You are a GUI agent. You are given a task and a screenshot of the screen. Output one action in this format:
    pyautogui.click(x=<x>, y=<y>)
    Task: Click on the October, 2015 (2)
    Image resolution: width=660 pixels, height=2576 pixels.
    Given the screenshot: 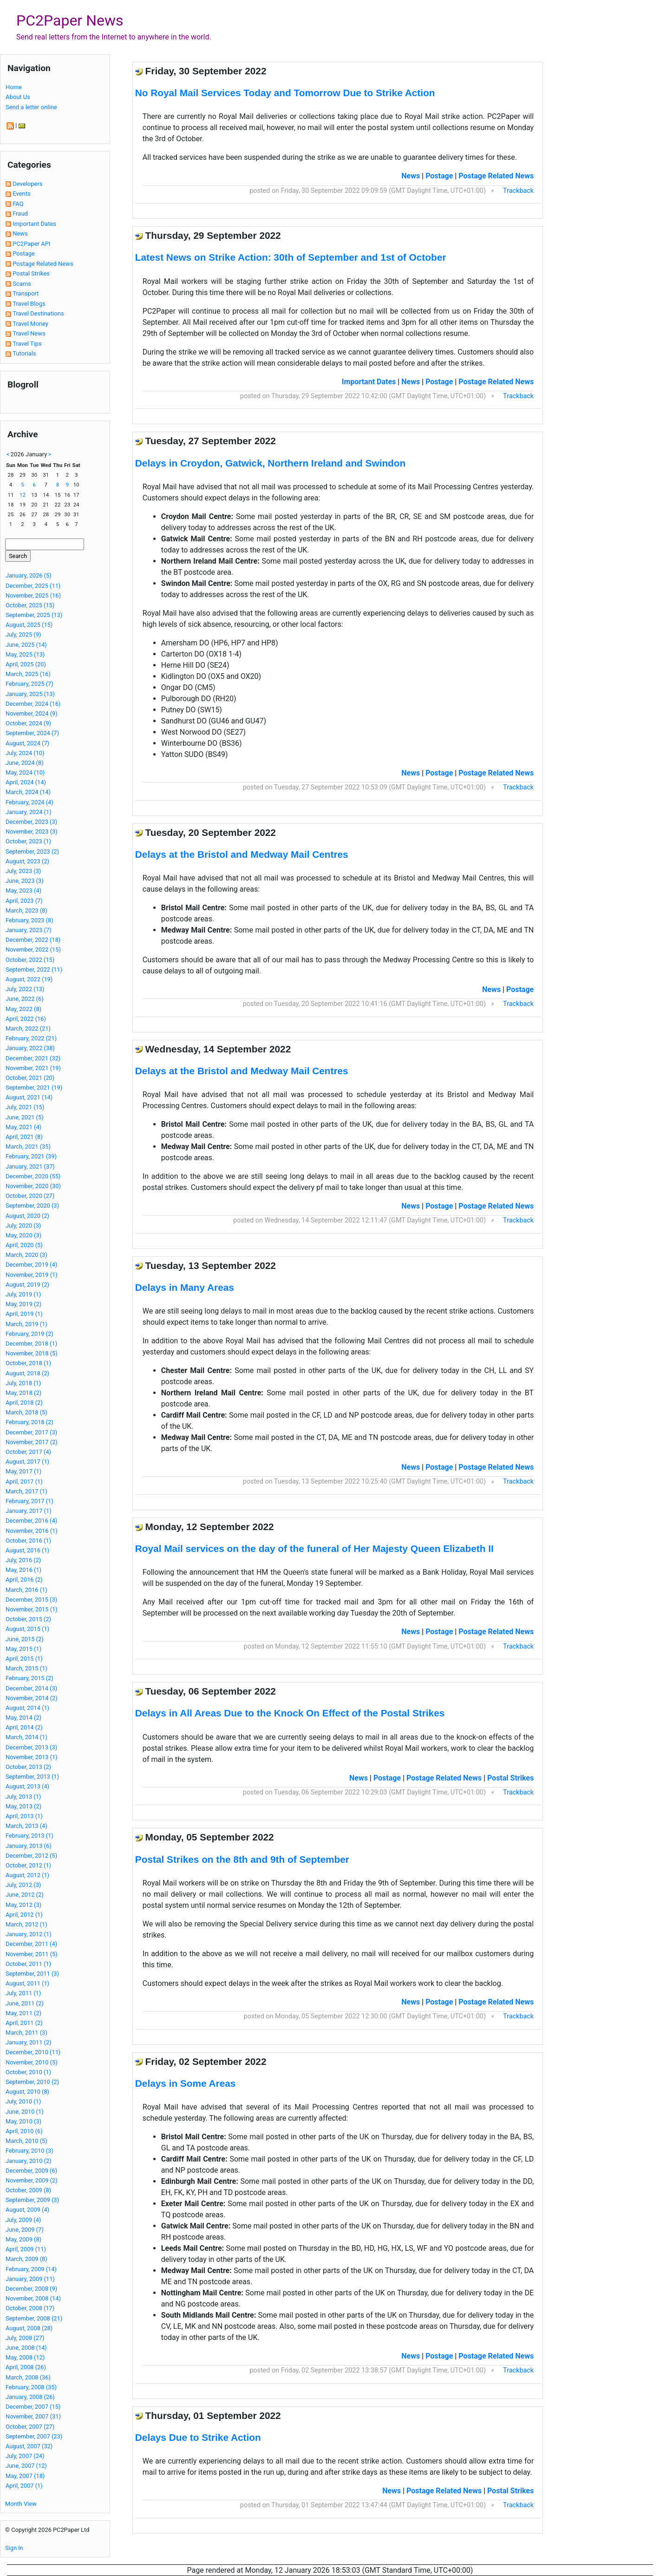 What is the action you would take?
    pyautogui.click(x=28, y=1619)
    